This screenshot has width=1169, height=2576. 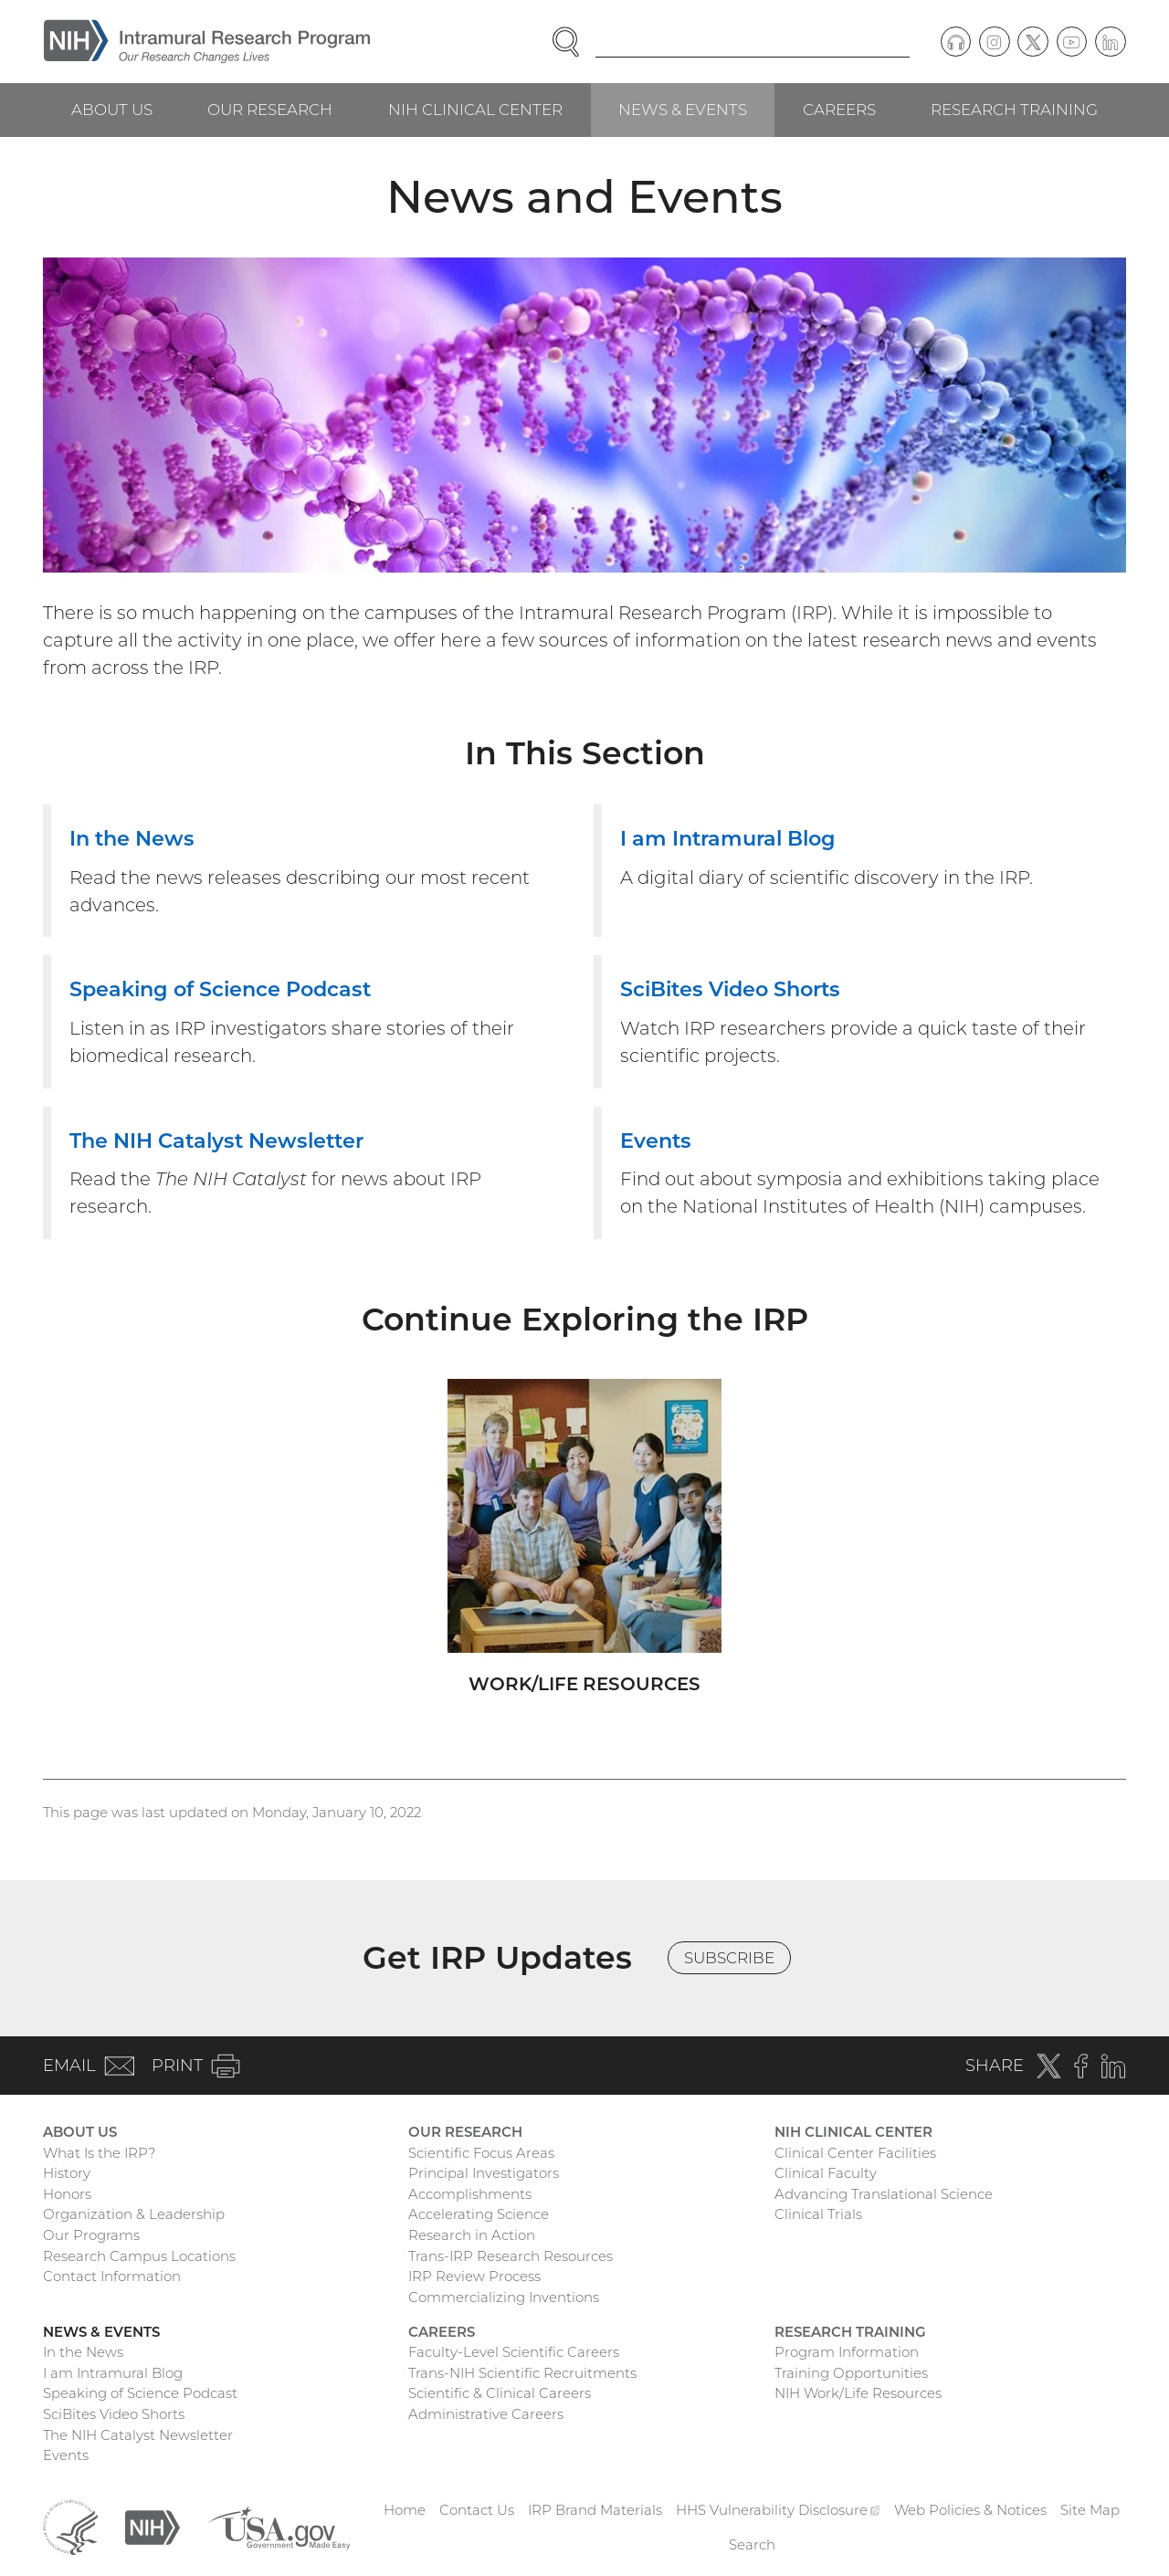 What do you see at coordinates (522, 2372) in the screenshot?
I see `Trans-NIH Scientific Recruitments` at bounding box center [522, 2372].